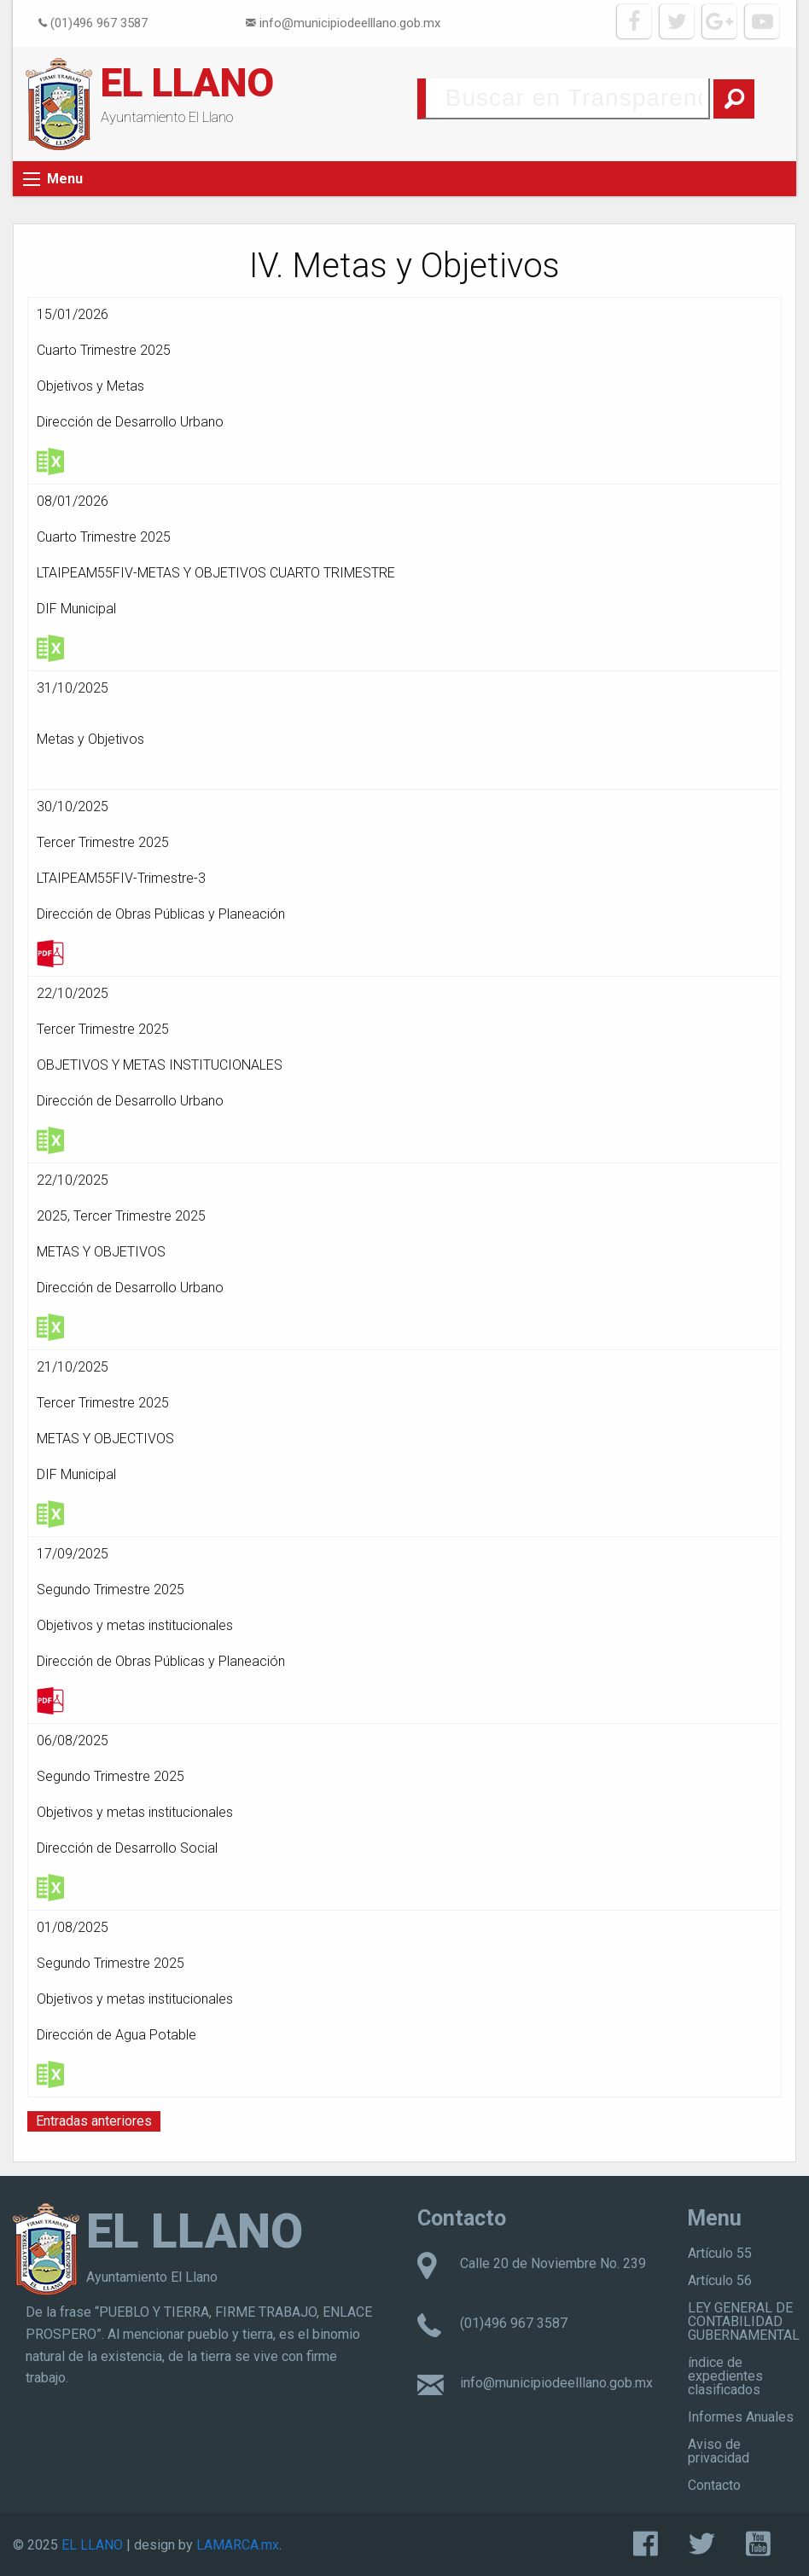 The image size is (809, 2576). Describe the element at coordinates (741, 2417) in the screenshot. I see `Informes Anuales` at that location.